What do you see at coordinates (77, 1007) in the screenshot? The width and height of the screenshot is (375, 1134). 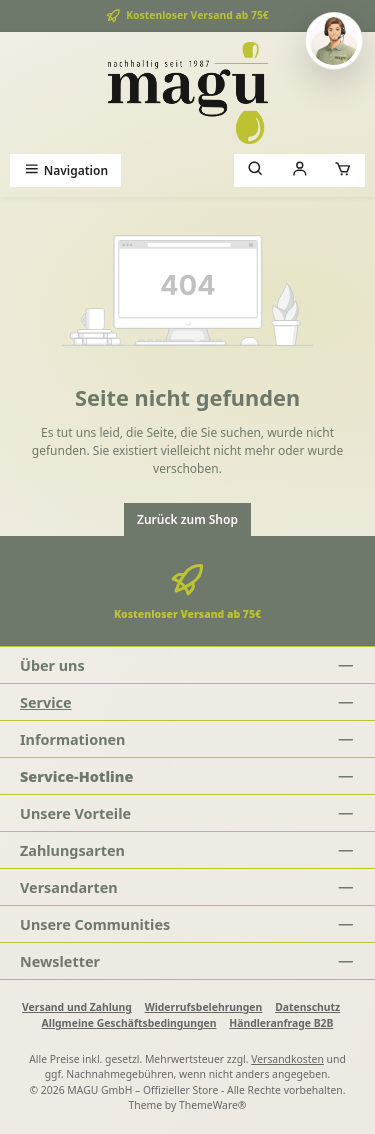 I see `Versand und Zahlung` at bounding box center [77, 1007].